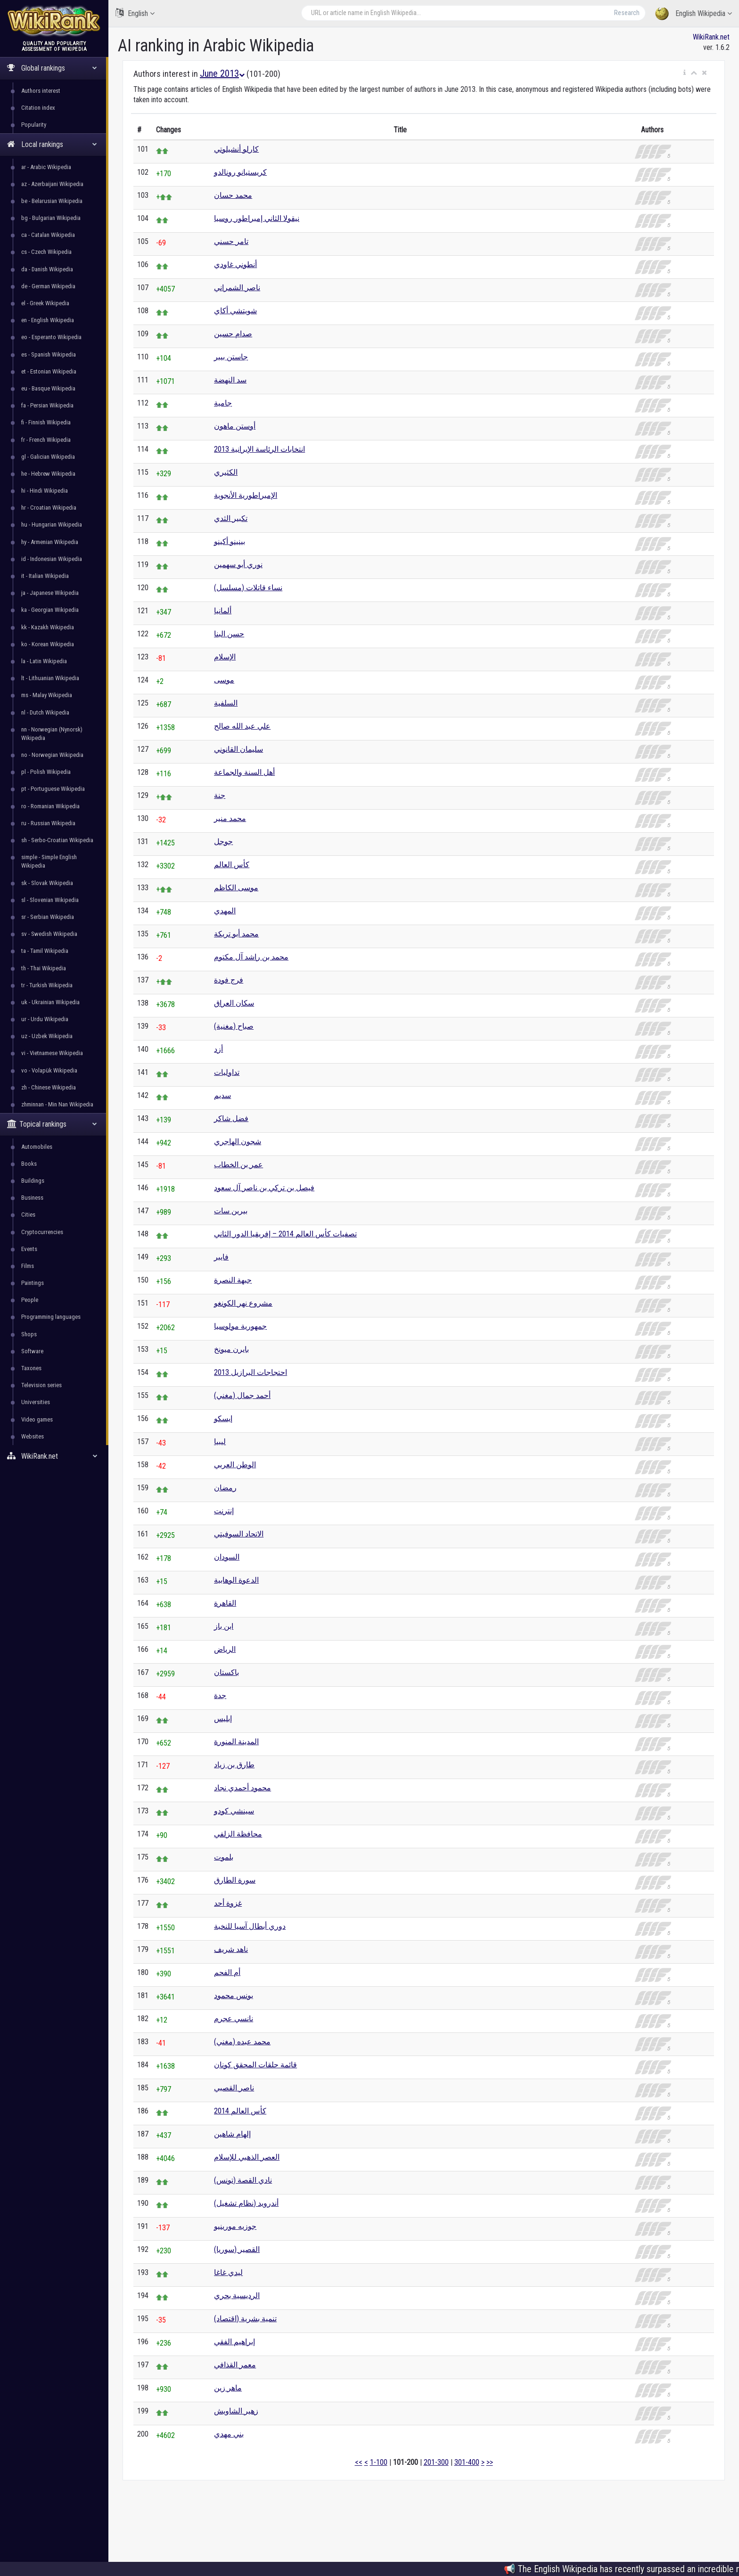  Describe the element at coordinates (32, 1351) in the screenshot. I see `Software` at that location.